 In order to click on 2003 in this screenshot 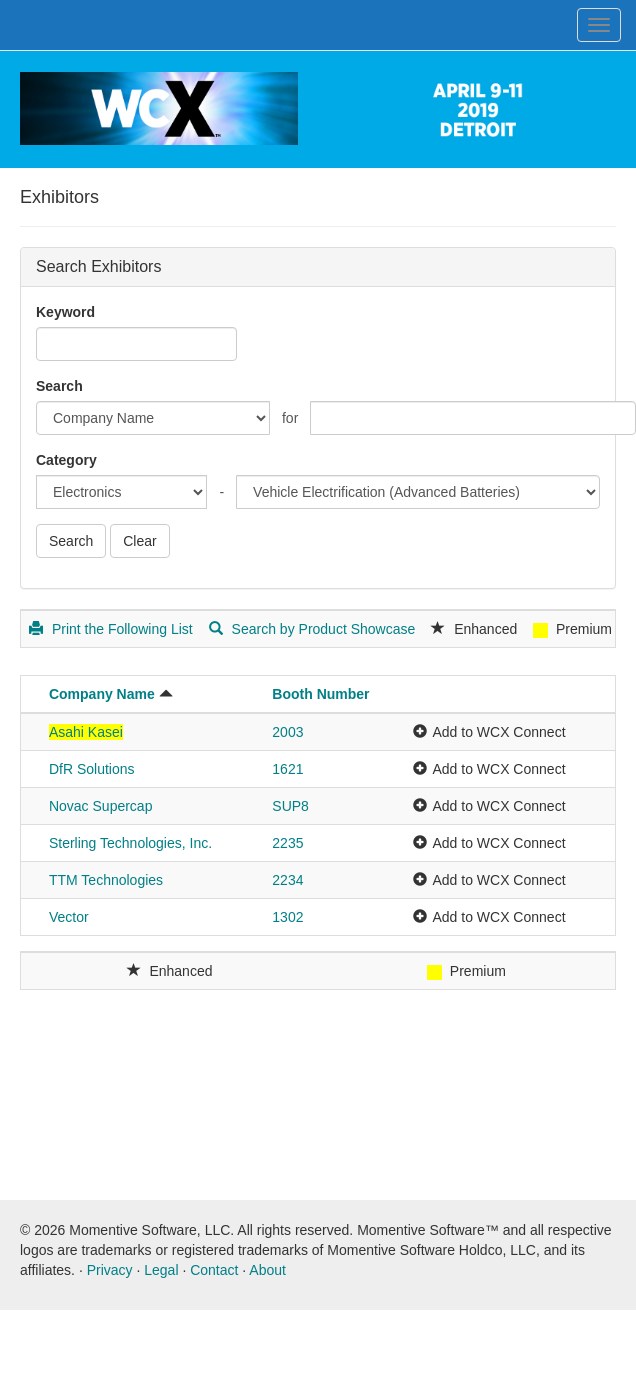, I will do `click(287, 732)`.